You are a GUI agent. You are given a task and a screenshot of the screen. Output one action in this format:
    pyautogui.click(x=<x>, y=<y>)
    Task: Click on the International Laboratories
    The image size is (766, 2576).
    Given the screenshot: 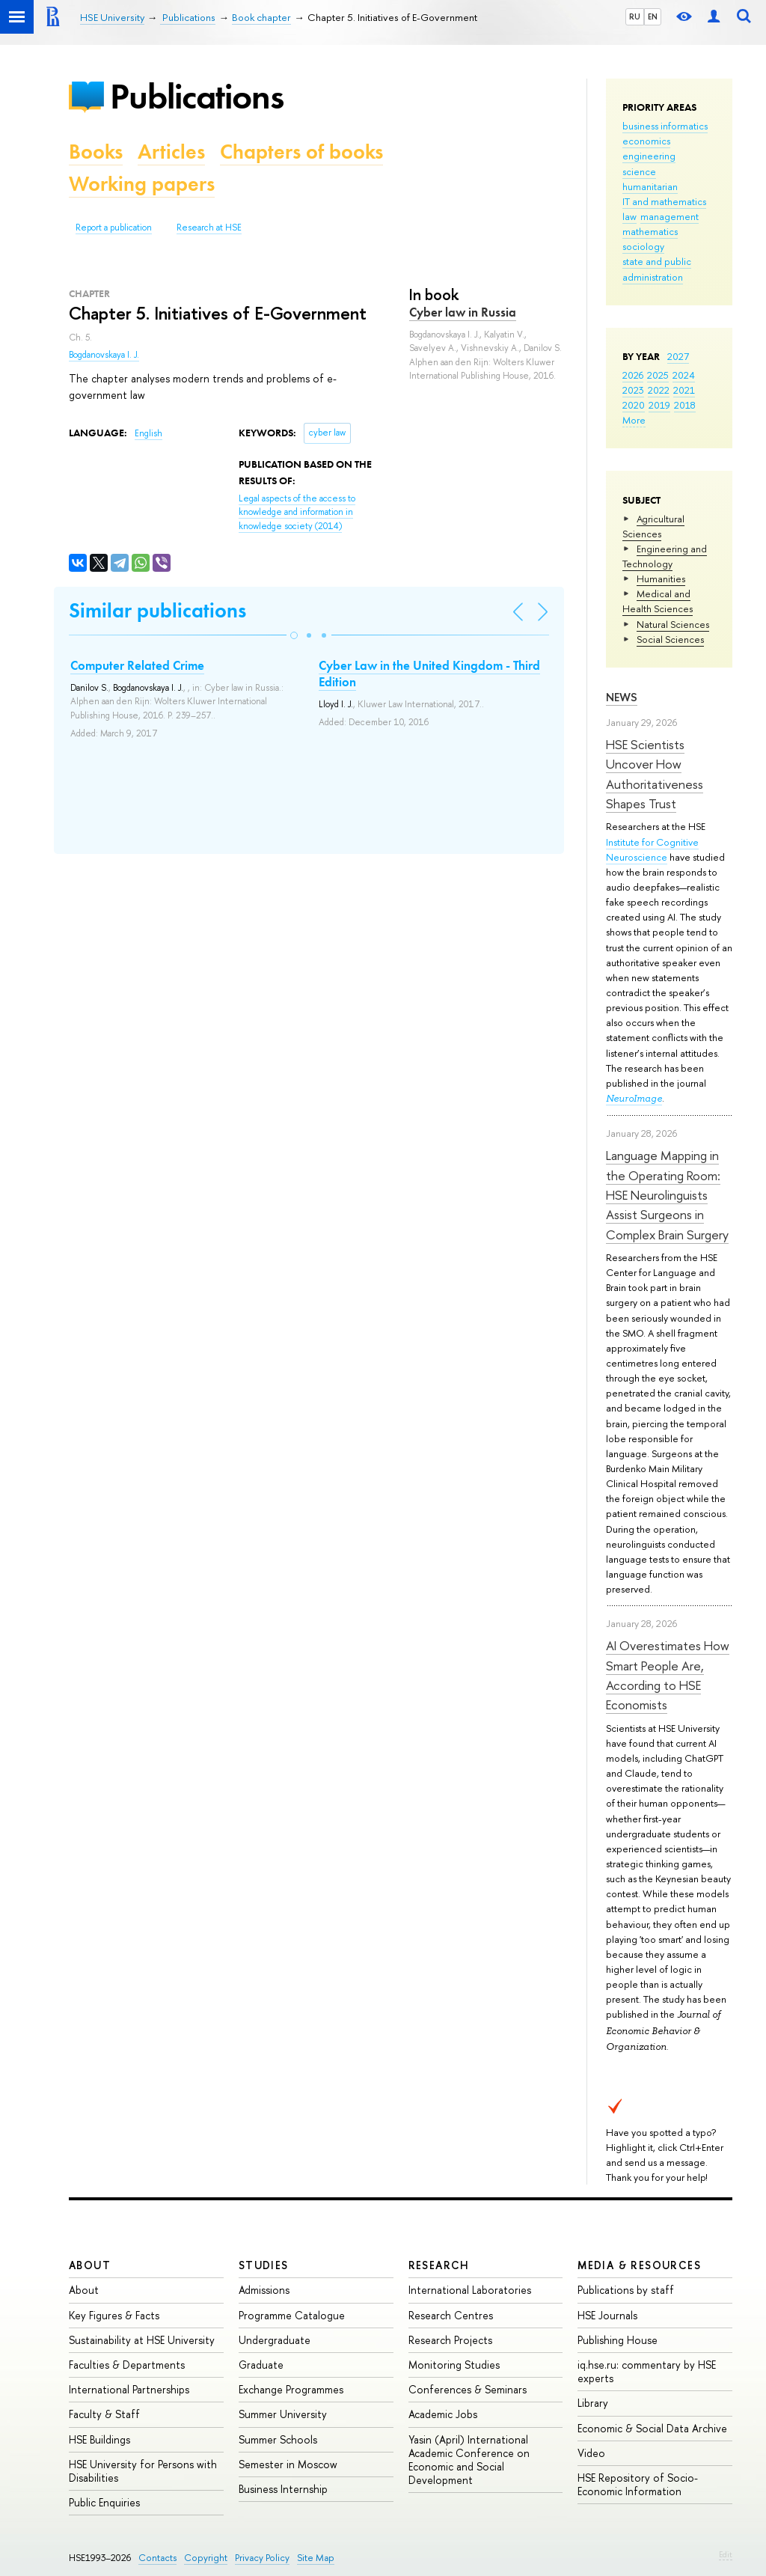 What is the action you would take?
    pyautogui.click(x=469, y=2290)
    